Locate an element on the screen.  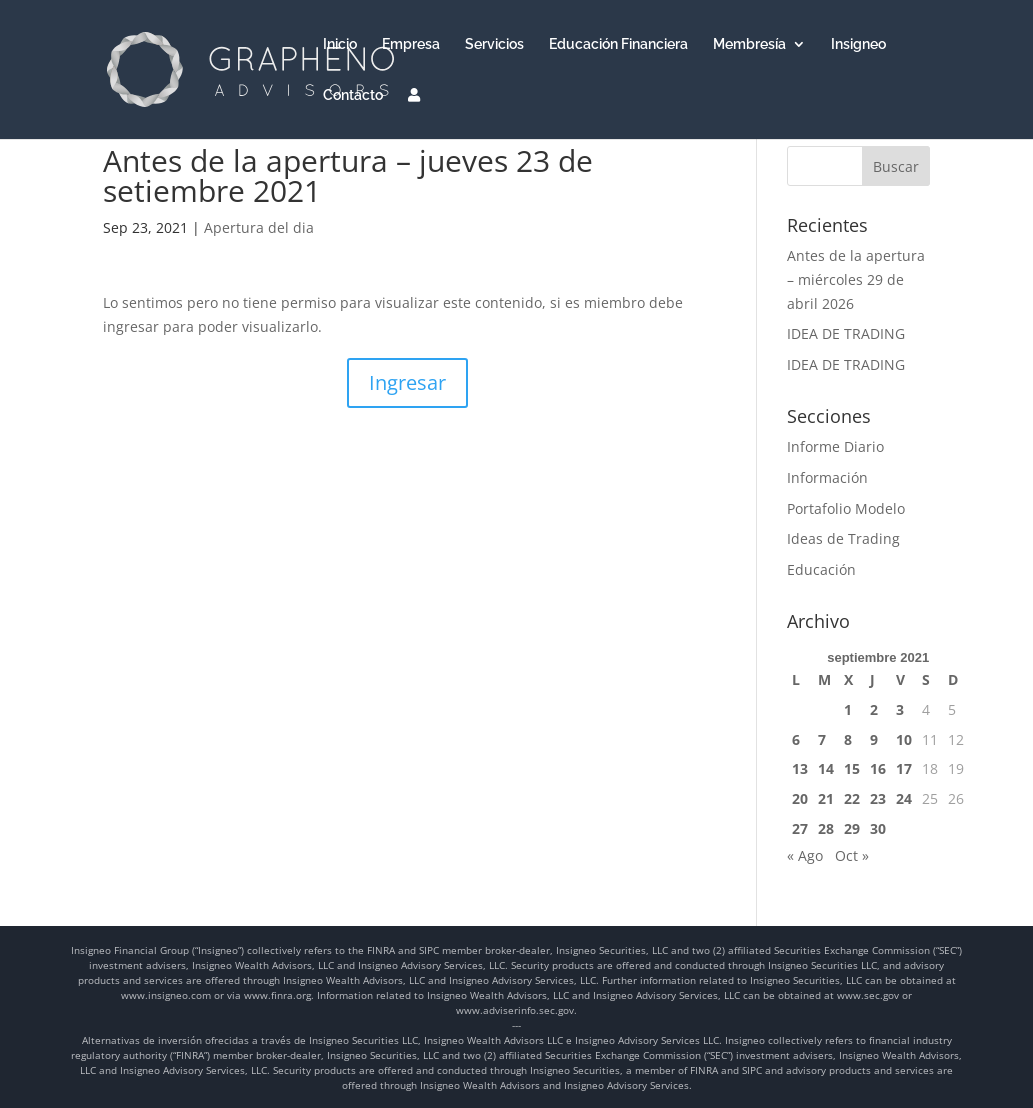
22 [Entradas publicadas el 22 de September de 2021] is located at coordinates (852, 798).